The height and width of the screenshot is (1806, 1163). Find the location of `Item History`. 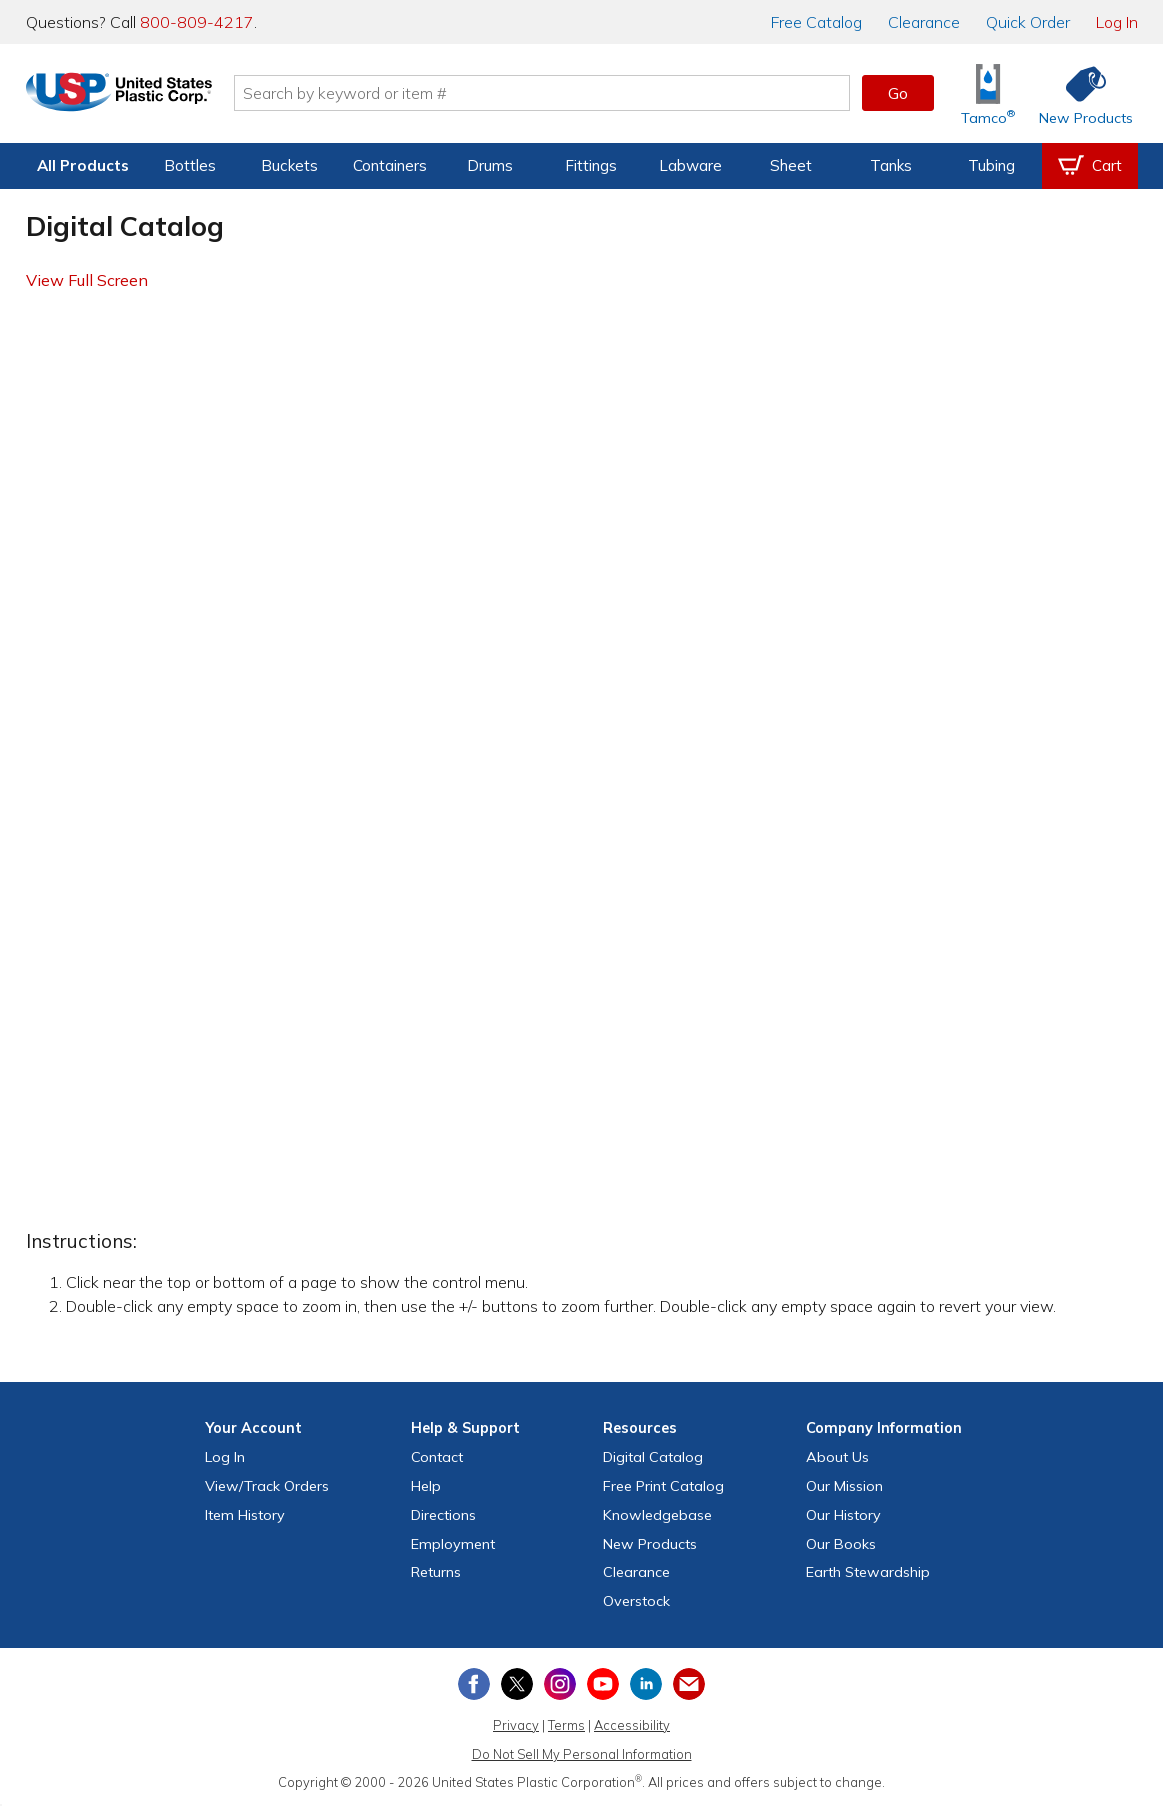

Item History is located at coordinates (245, 1515).